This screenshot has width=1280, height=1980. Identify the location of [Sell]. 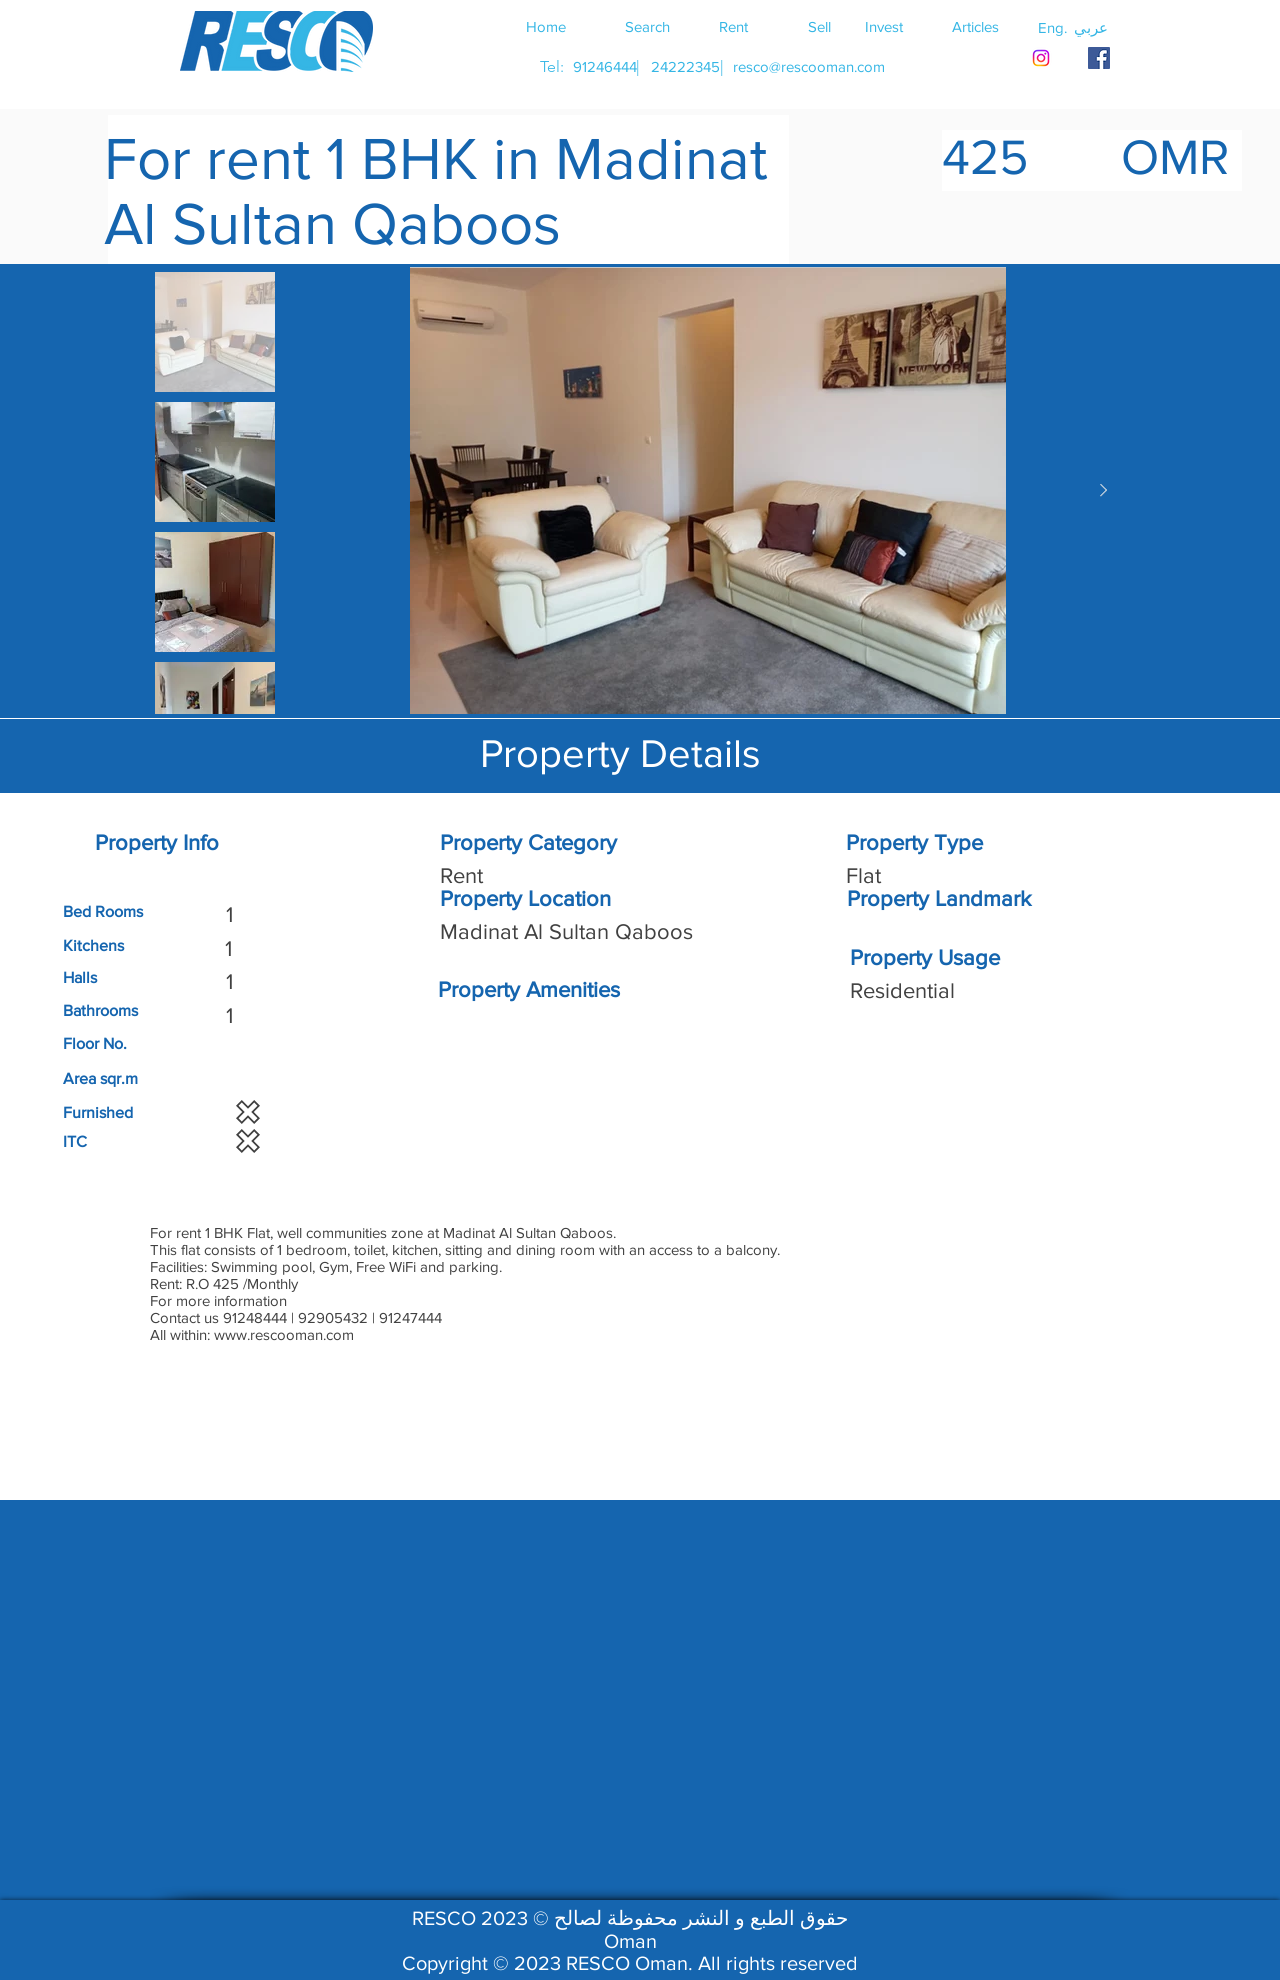
(819, 26).